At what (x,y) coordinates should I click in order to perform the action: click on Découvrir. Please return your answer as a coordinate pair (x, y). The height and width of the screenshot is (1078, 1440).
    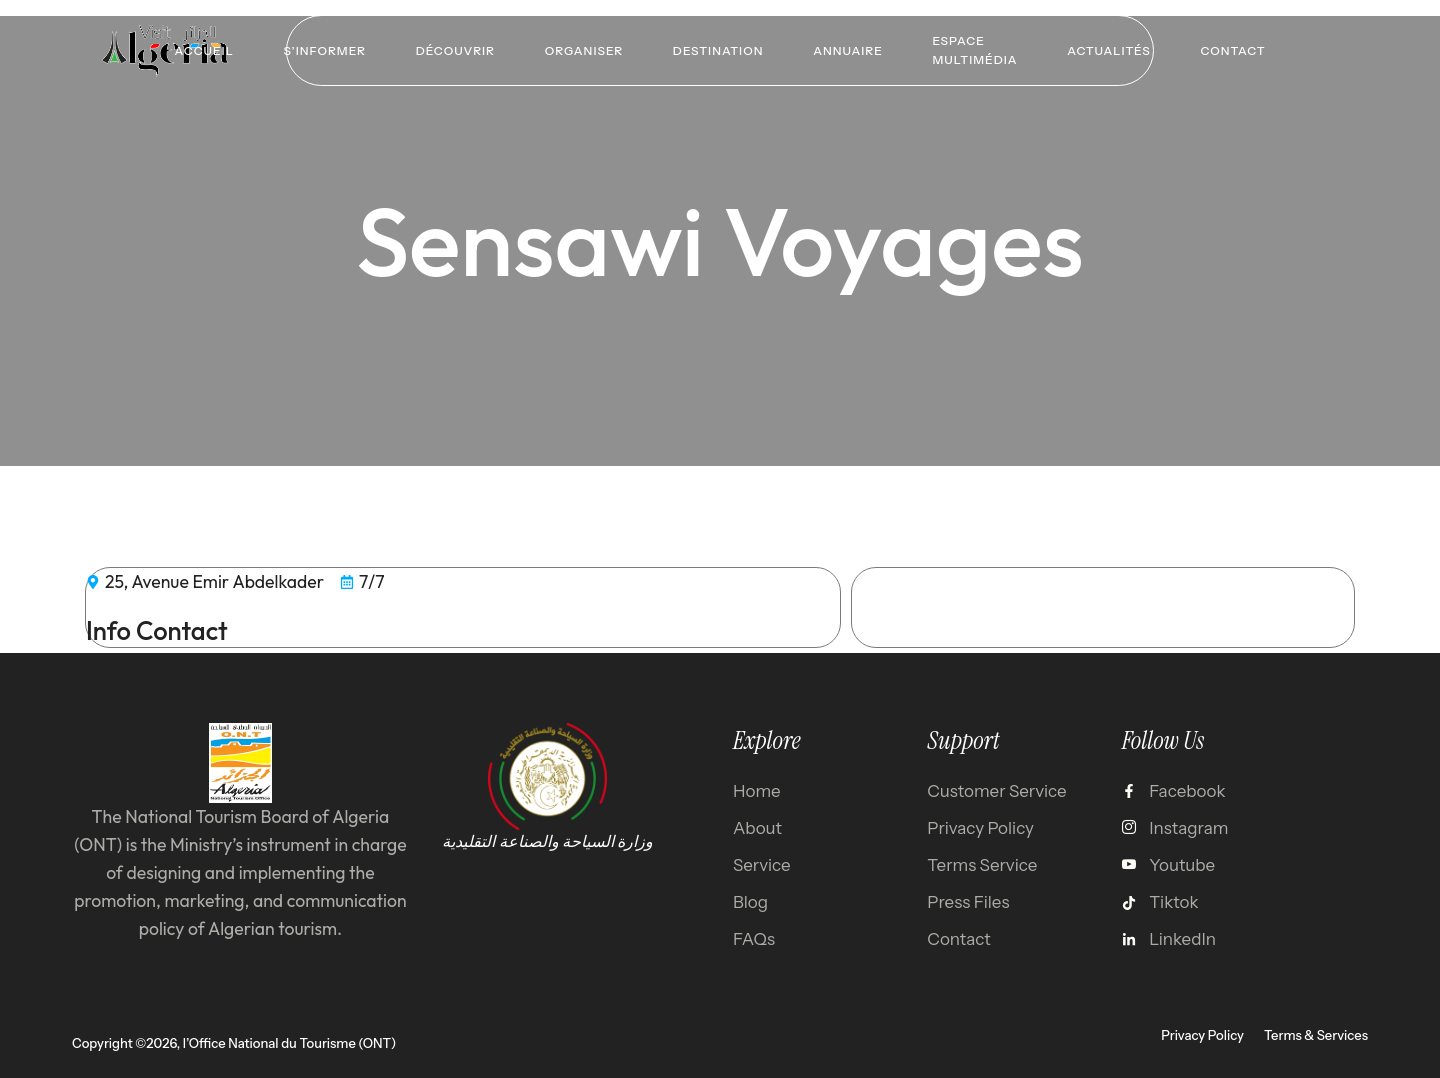
    Looking at the image, I should click on (454, 50).